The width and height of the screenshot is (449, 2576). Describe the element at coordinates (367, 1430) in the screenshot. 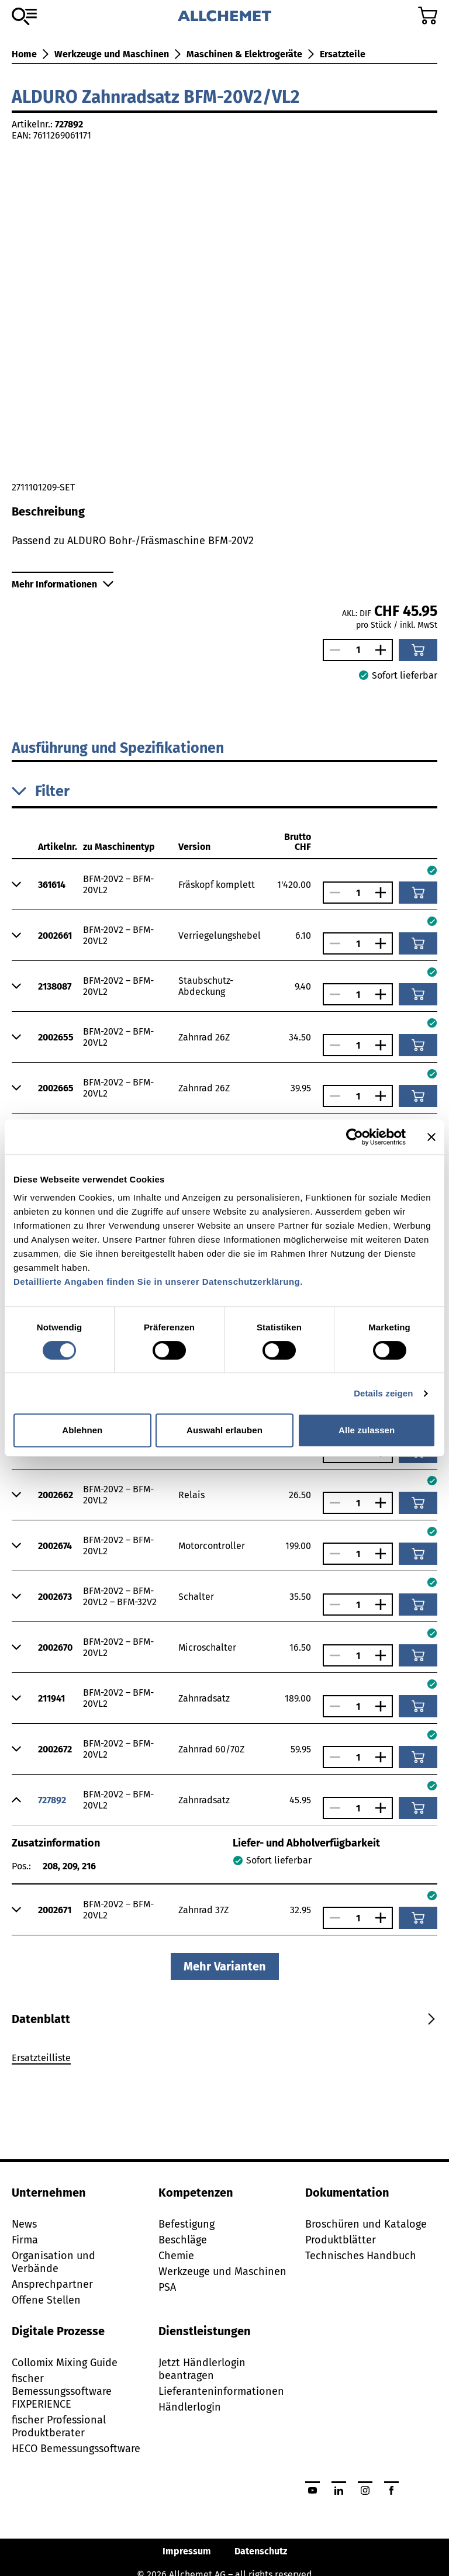

I see `Alle zulassen` at that location.